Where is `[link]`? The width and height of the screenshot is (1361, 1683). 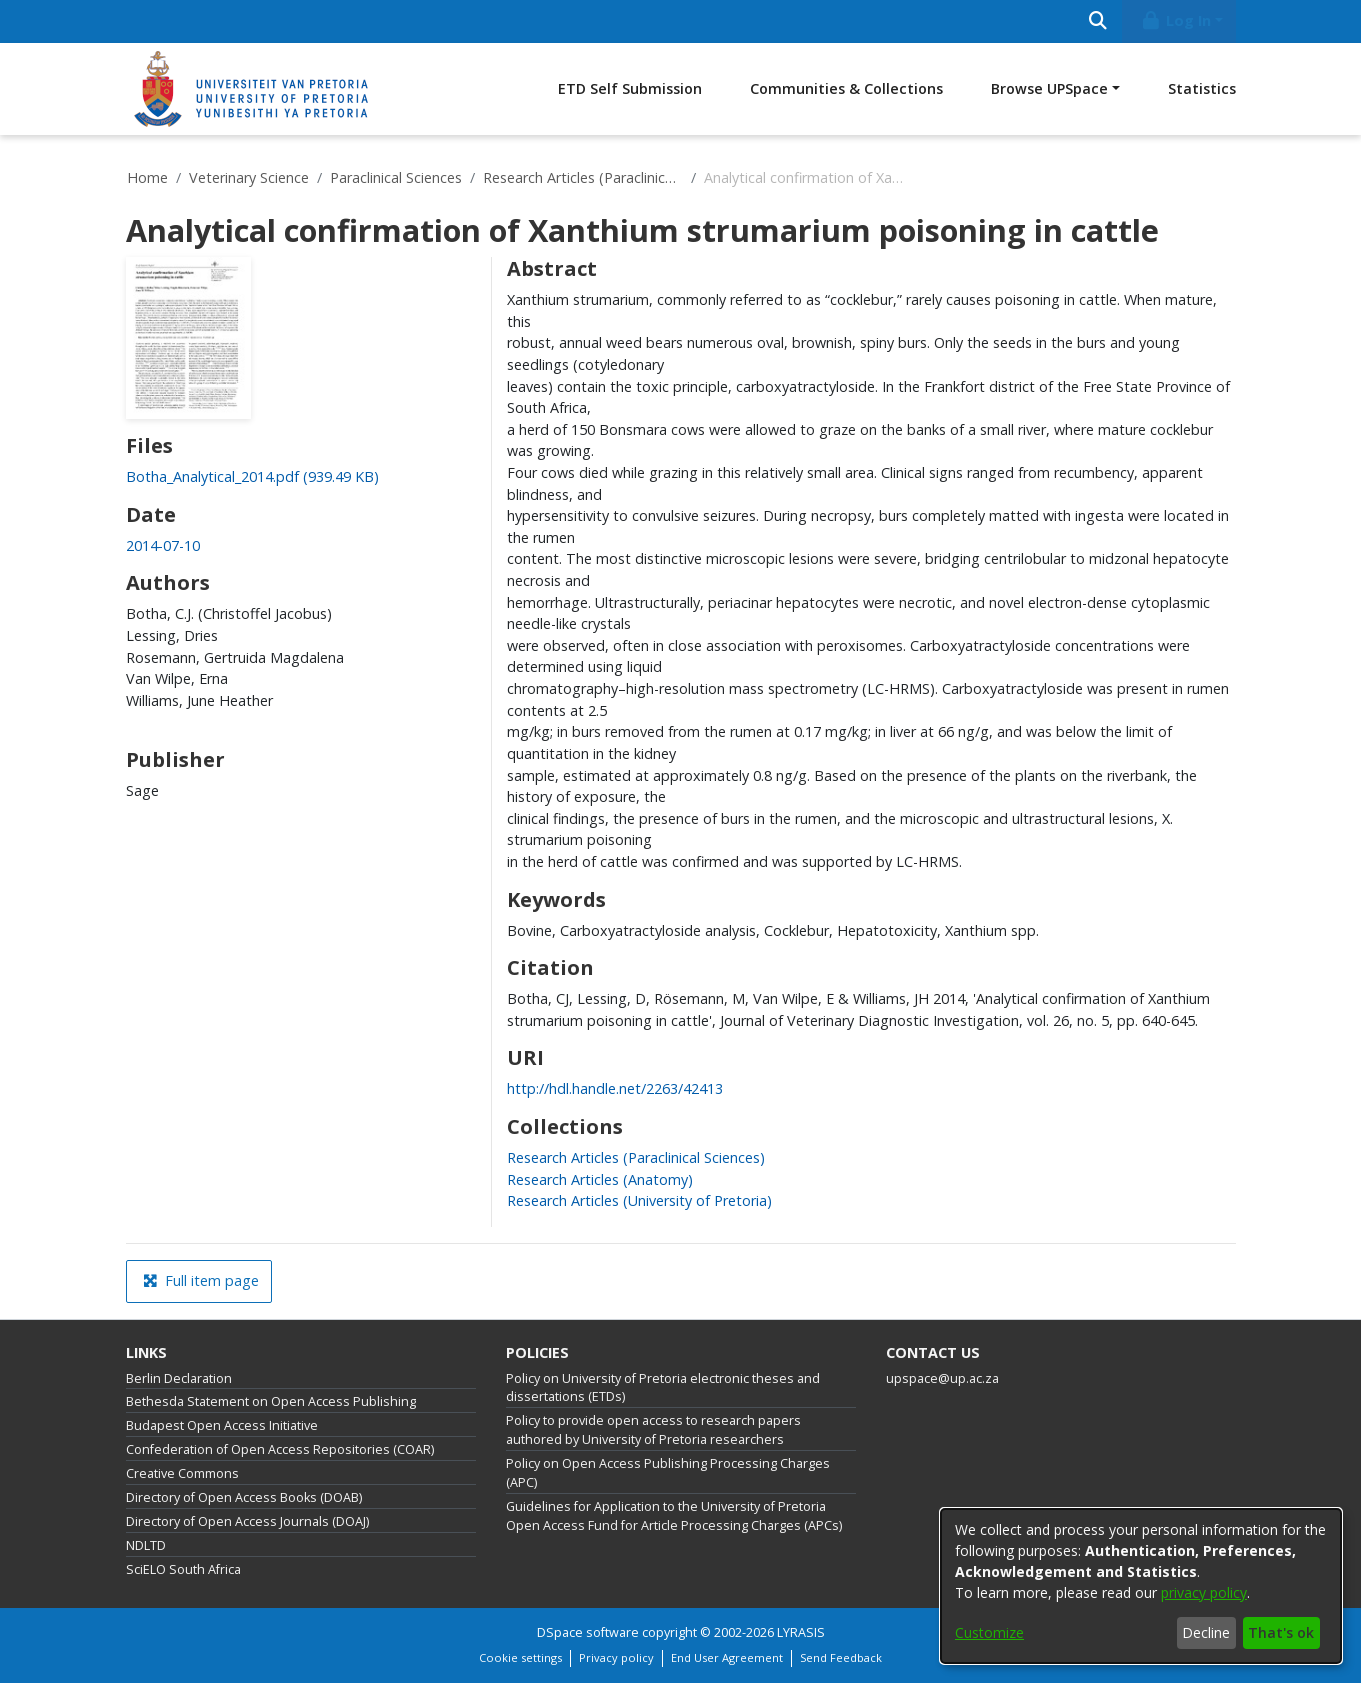 [link] is located at coordinates (252, 476).